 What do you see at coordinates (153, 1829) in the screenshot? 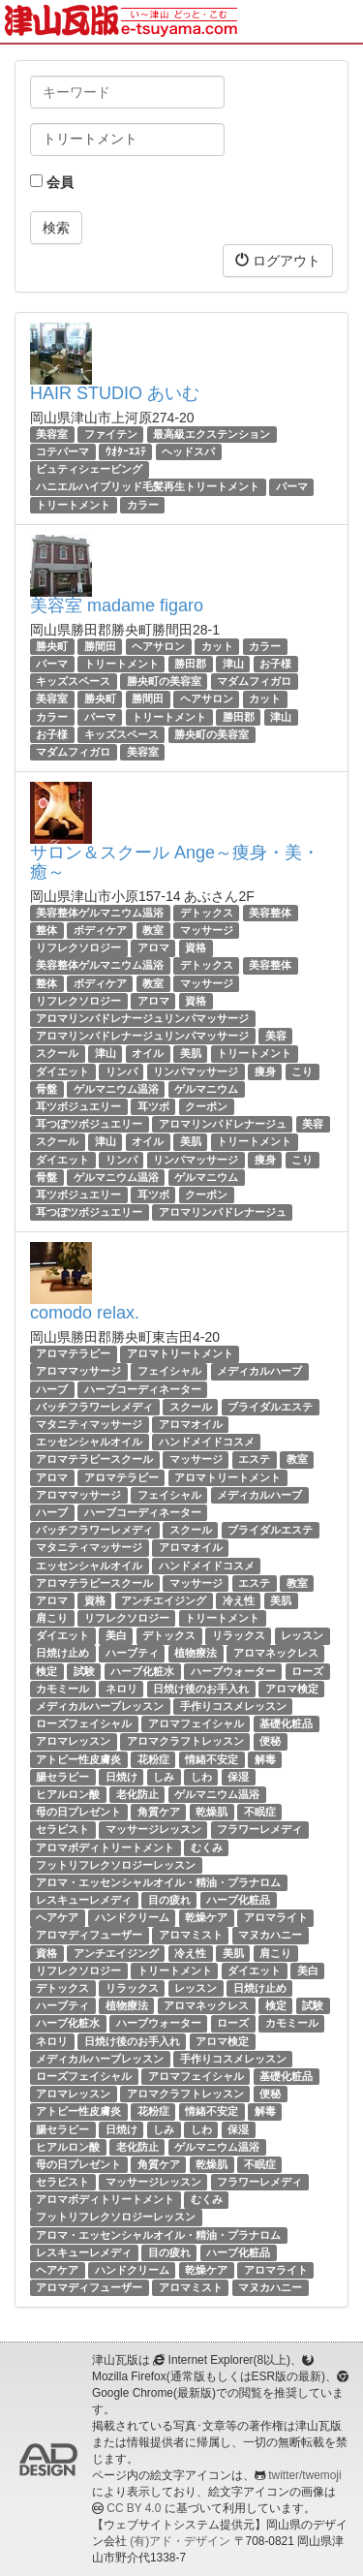
I see `マッサージレッスン` at bounding box center [153, 1829].